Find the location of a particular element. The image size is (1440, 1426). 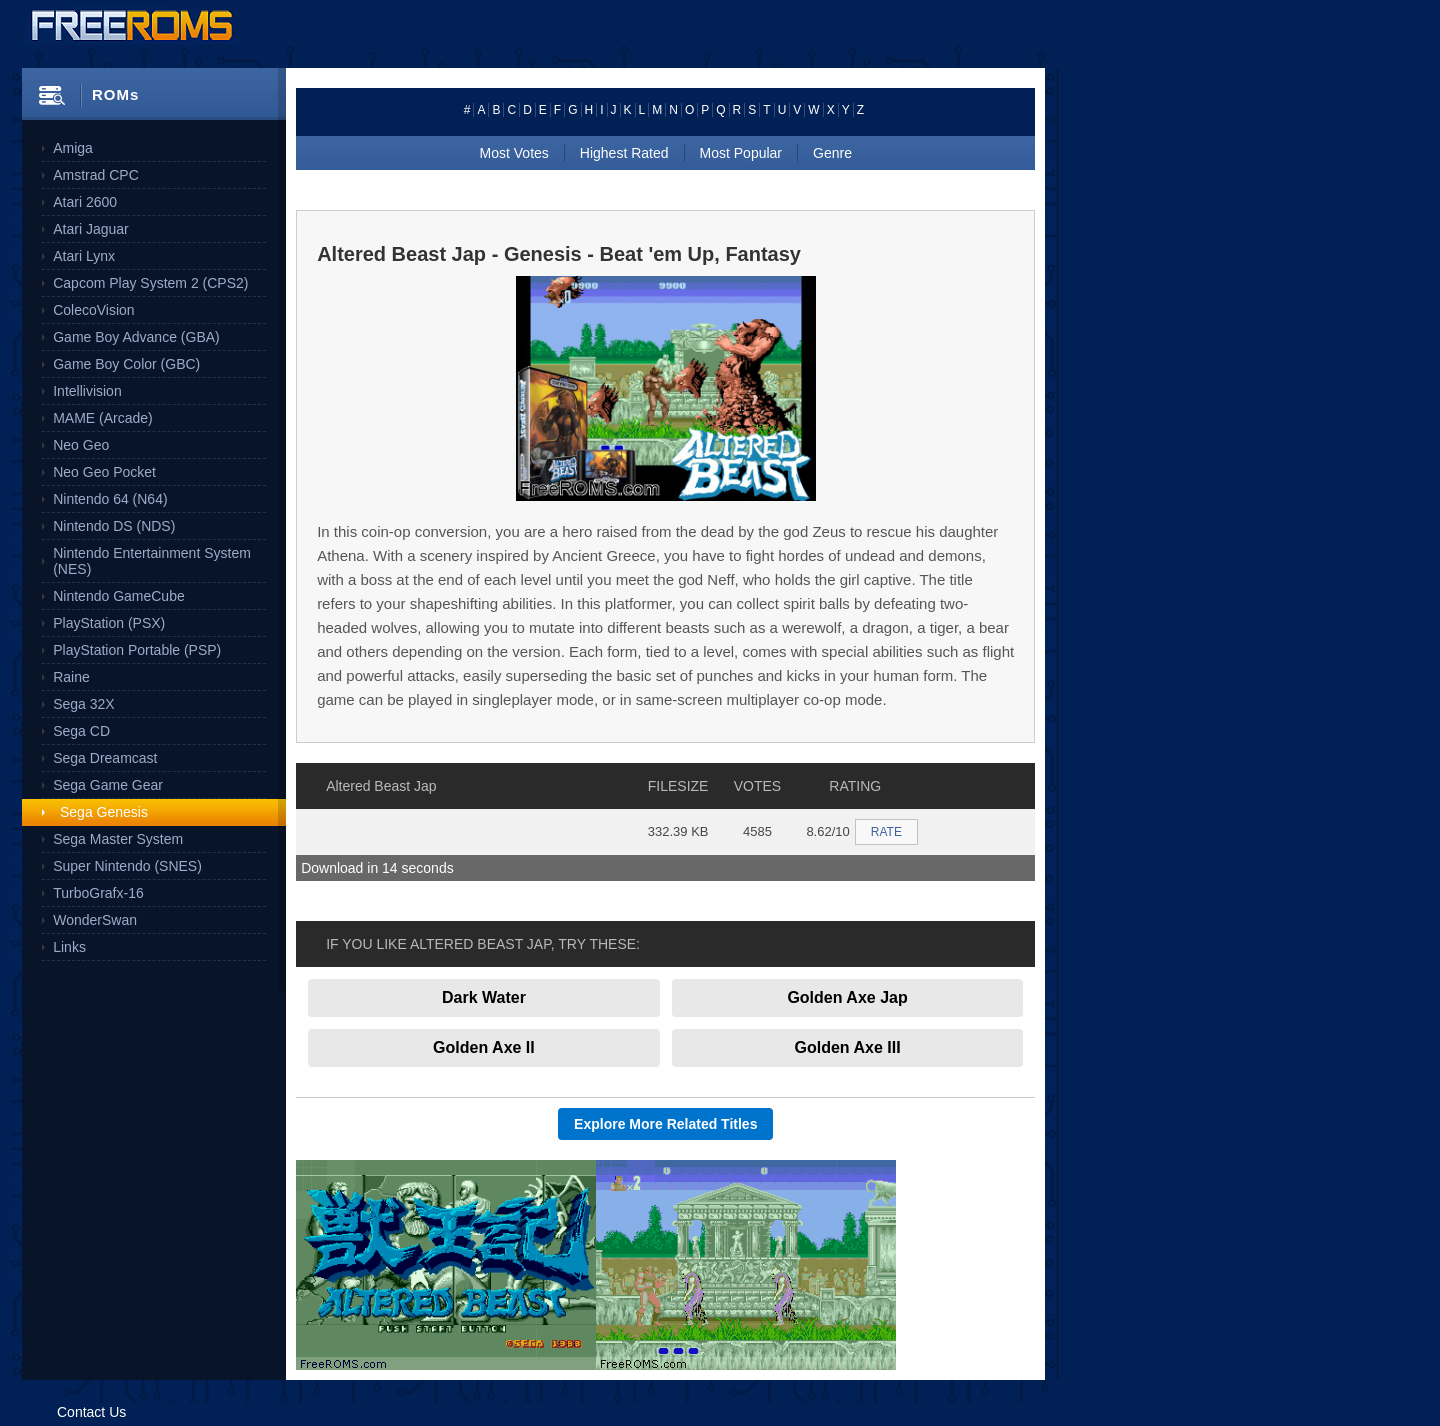

Game Boy Color (GBC) is located at coordinates (126, 364).